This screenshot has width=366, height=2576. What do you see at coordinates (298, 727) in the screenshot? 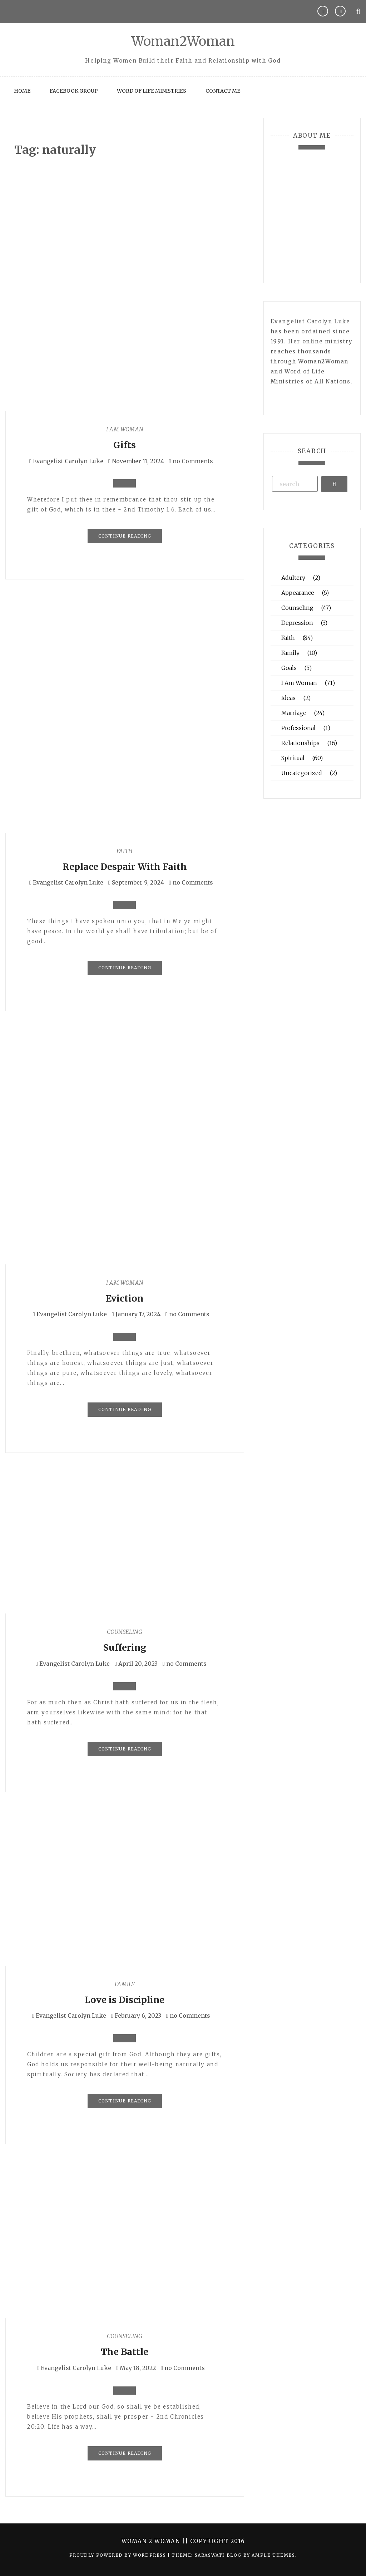
I see `Professional` at bounding box center [298, 727].